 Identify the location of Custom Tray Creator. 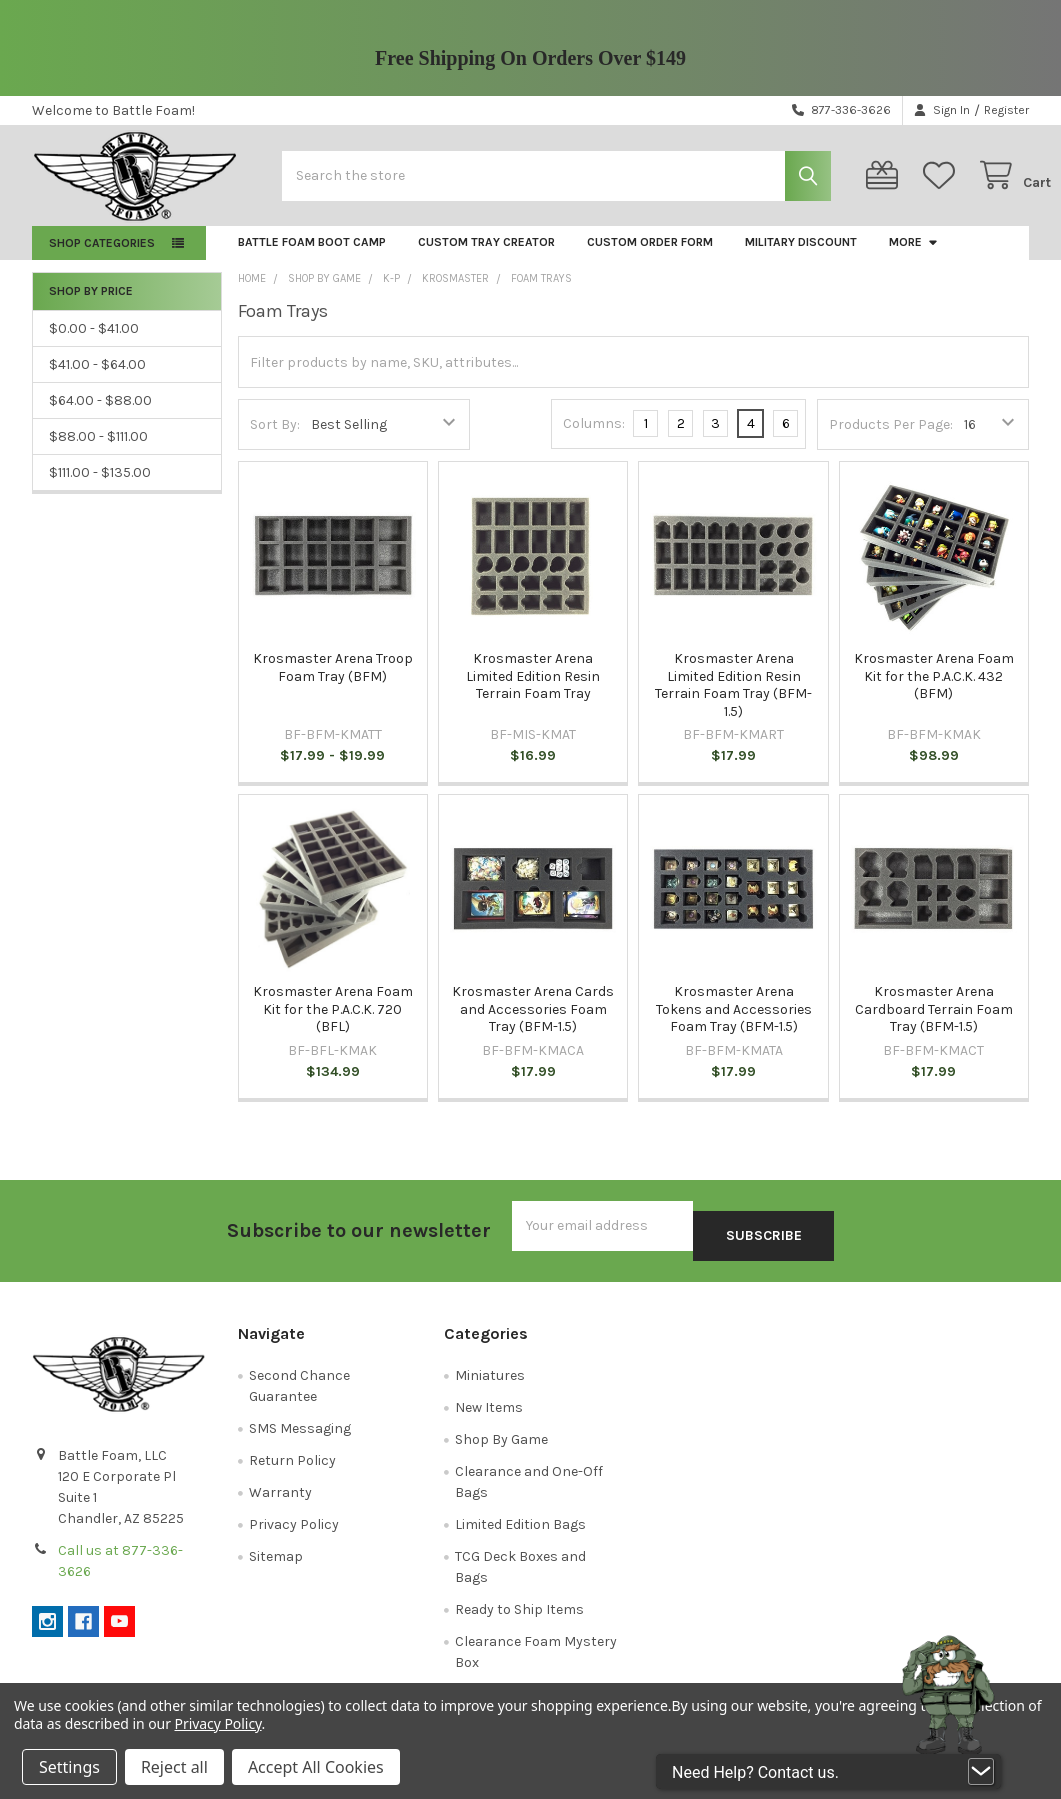
(486, 258).